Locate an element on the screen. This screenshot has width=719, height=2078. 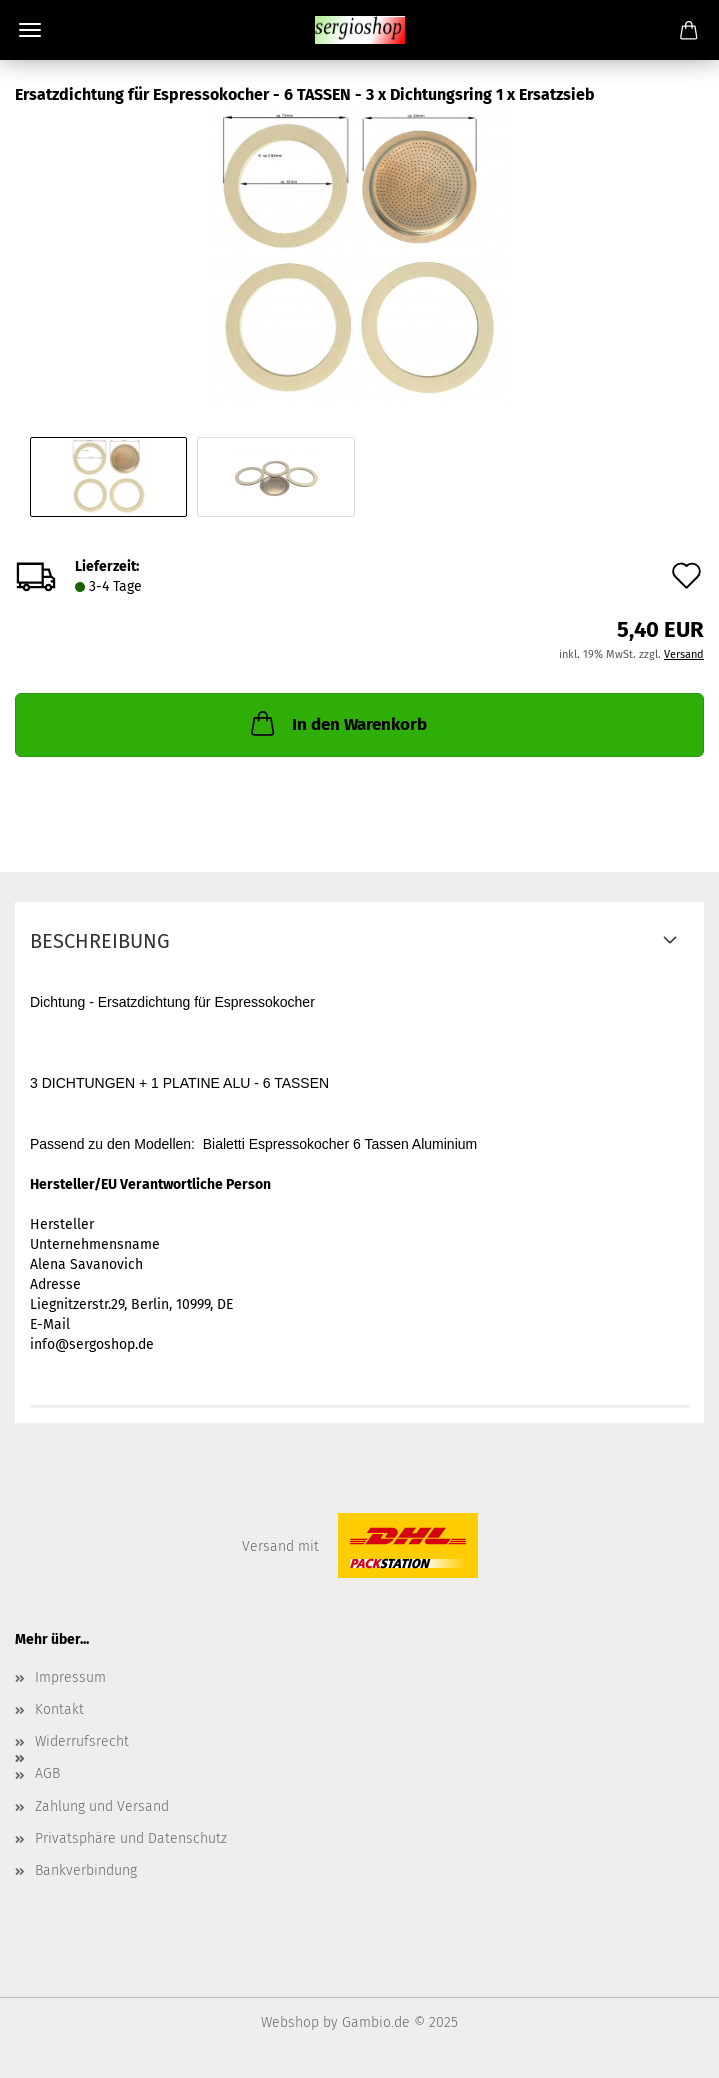
AGB is located at coordinates (47, 1773).